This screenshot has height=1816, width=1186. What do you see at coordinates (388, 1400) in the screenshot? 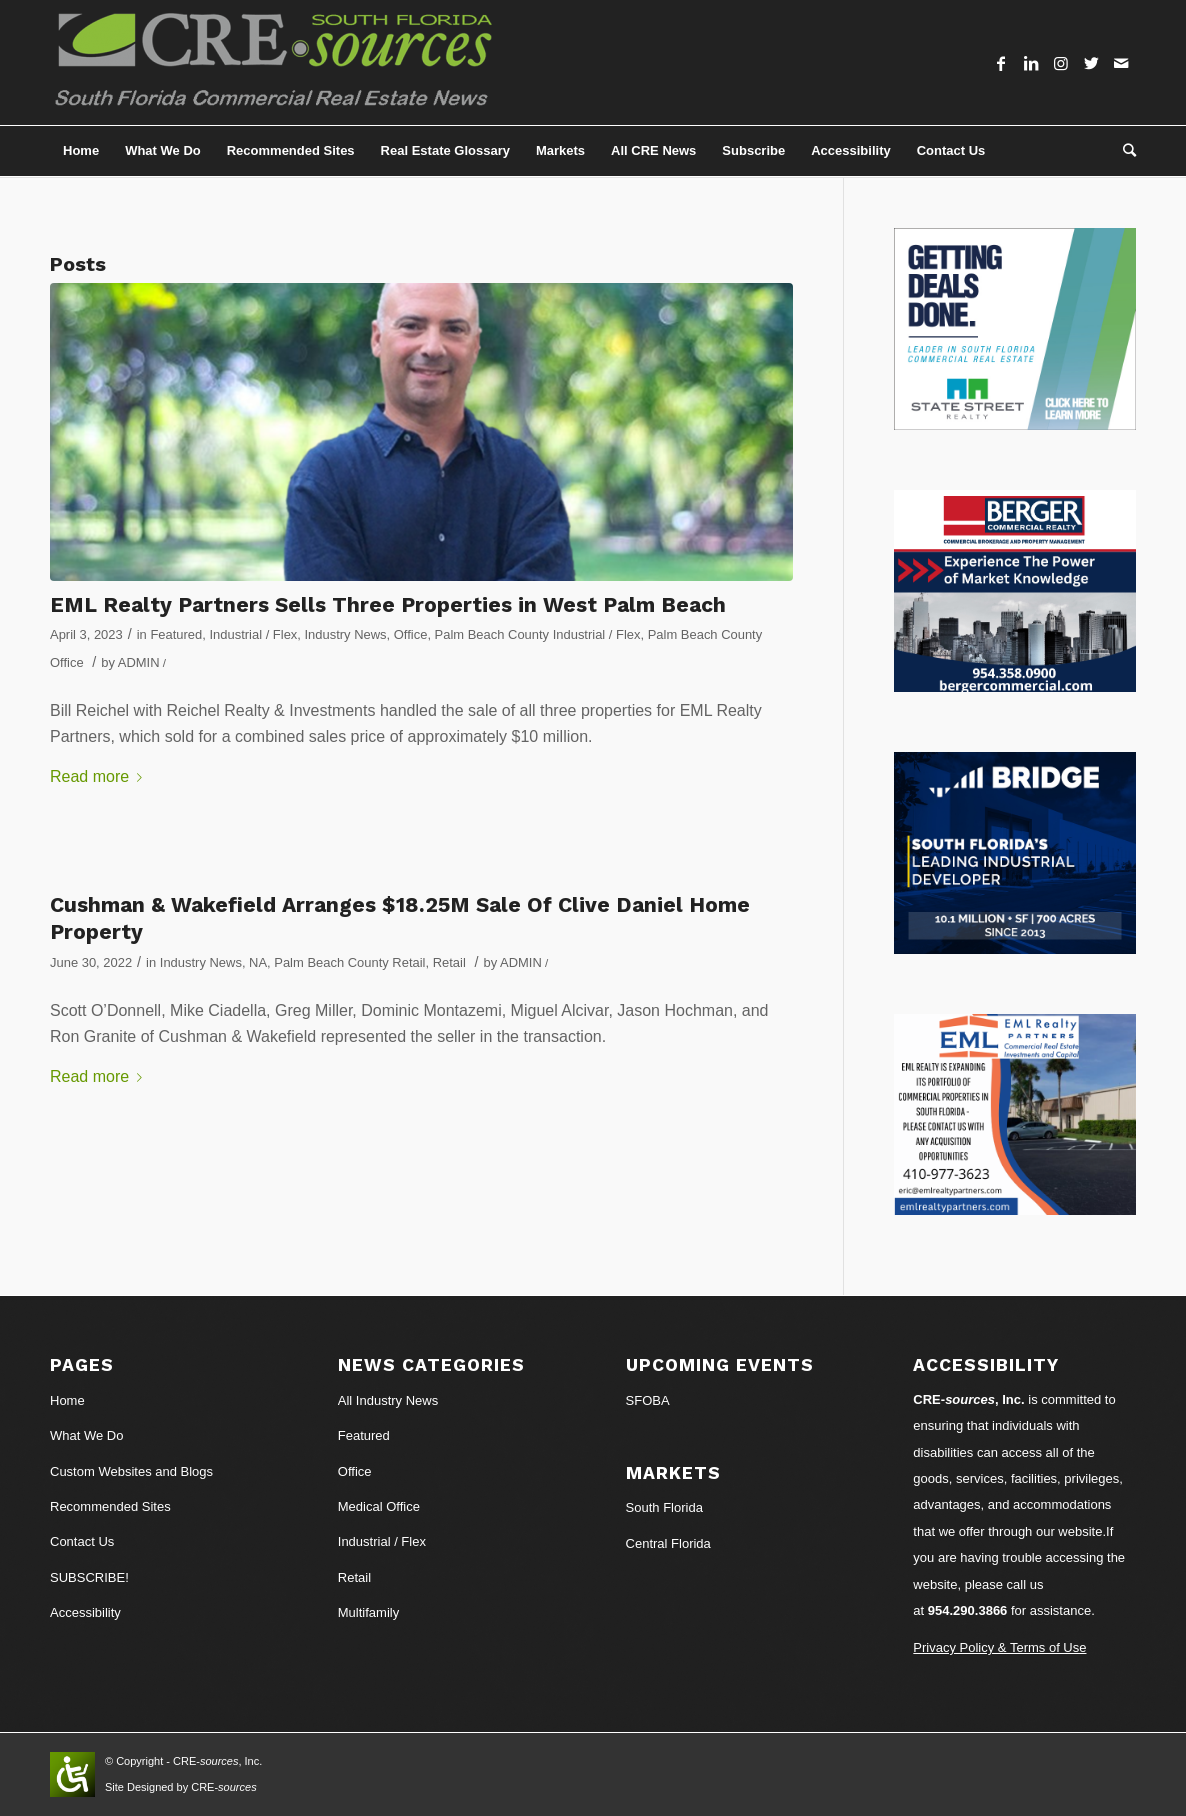
I see `All Industry News` at bounding box center [388, 1400].